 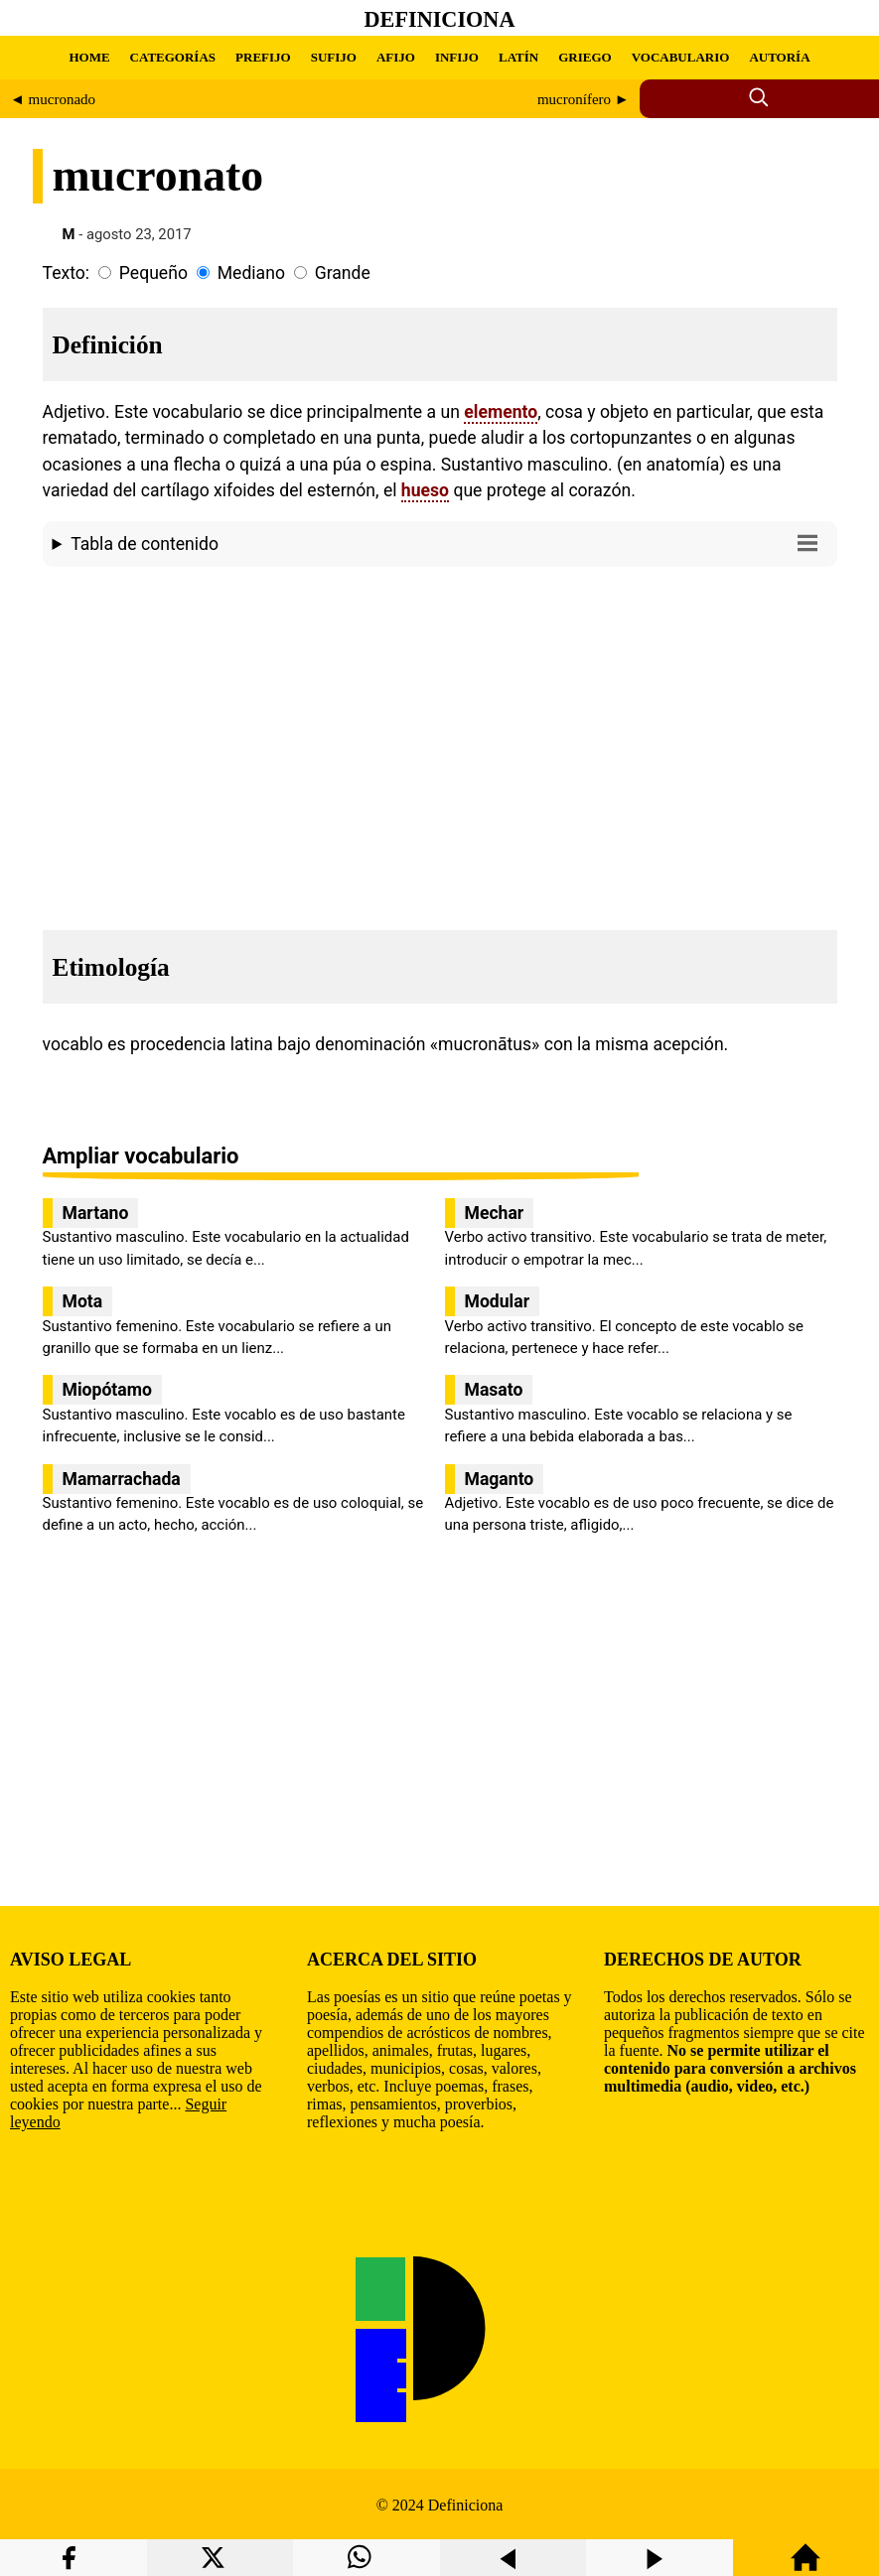 What do you see at coordinates (52, 99) in the screenshot?
I see `◄ mucronado` at bounding box center [52, 99].